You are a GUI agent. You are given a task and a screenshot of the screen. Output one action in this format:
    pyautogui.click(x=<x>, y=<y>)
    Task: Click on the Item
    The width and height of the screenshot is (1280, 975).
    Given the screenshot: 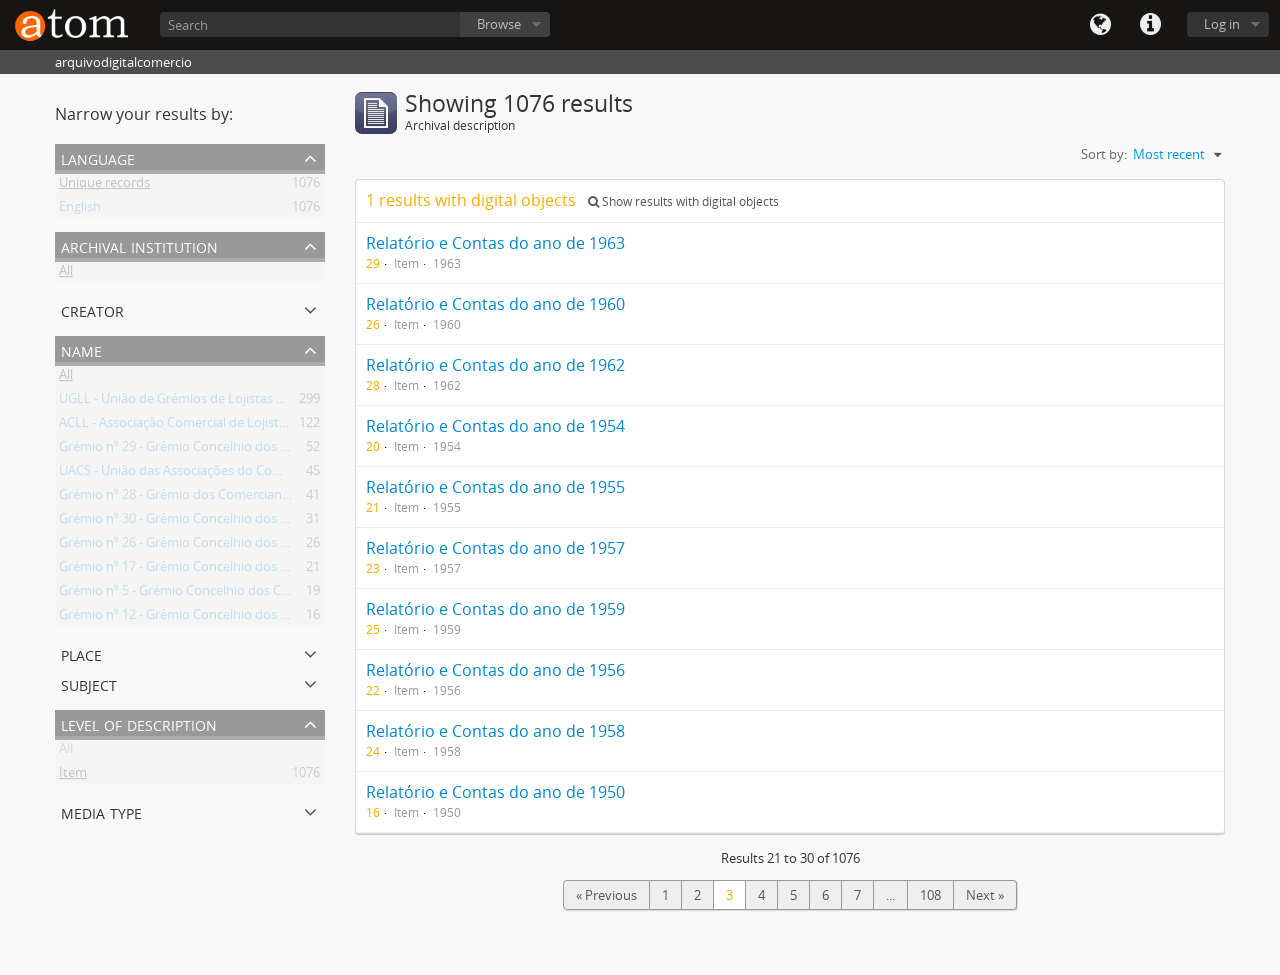 What is the action you would take?
    pyautogui.click(x=73, y=776)
    